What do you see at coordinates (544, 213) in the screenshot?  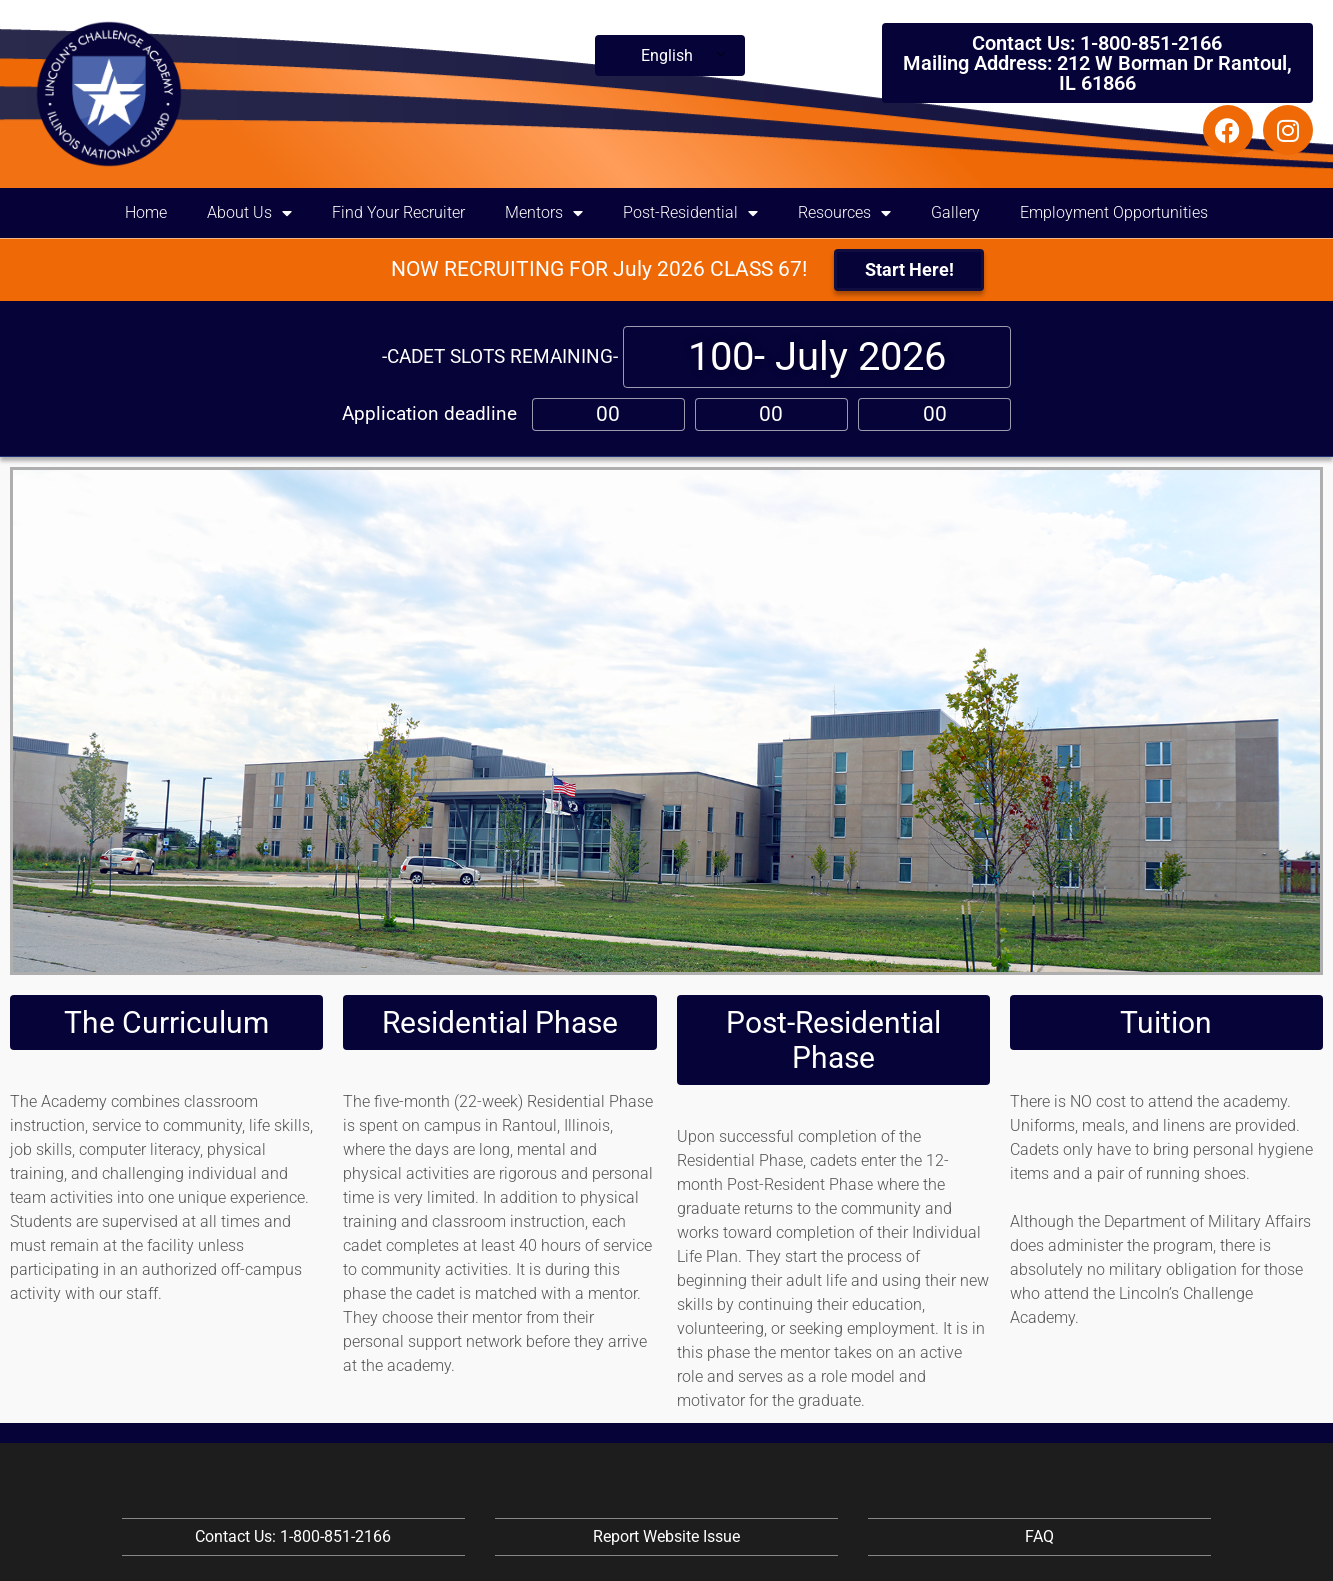 I see `Mentors` at bounding box center [544, 213].